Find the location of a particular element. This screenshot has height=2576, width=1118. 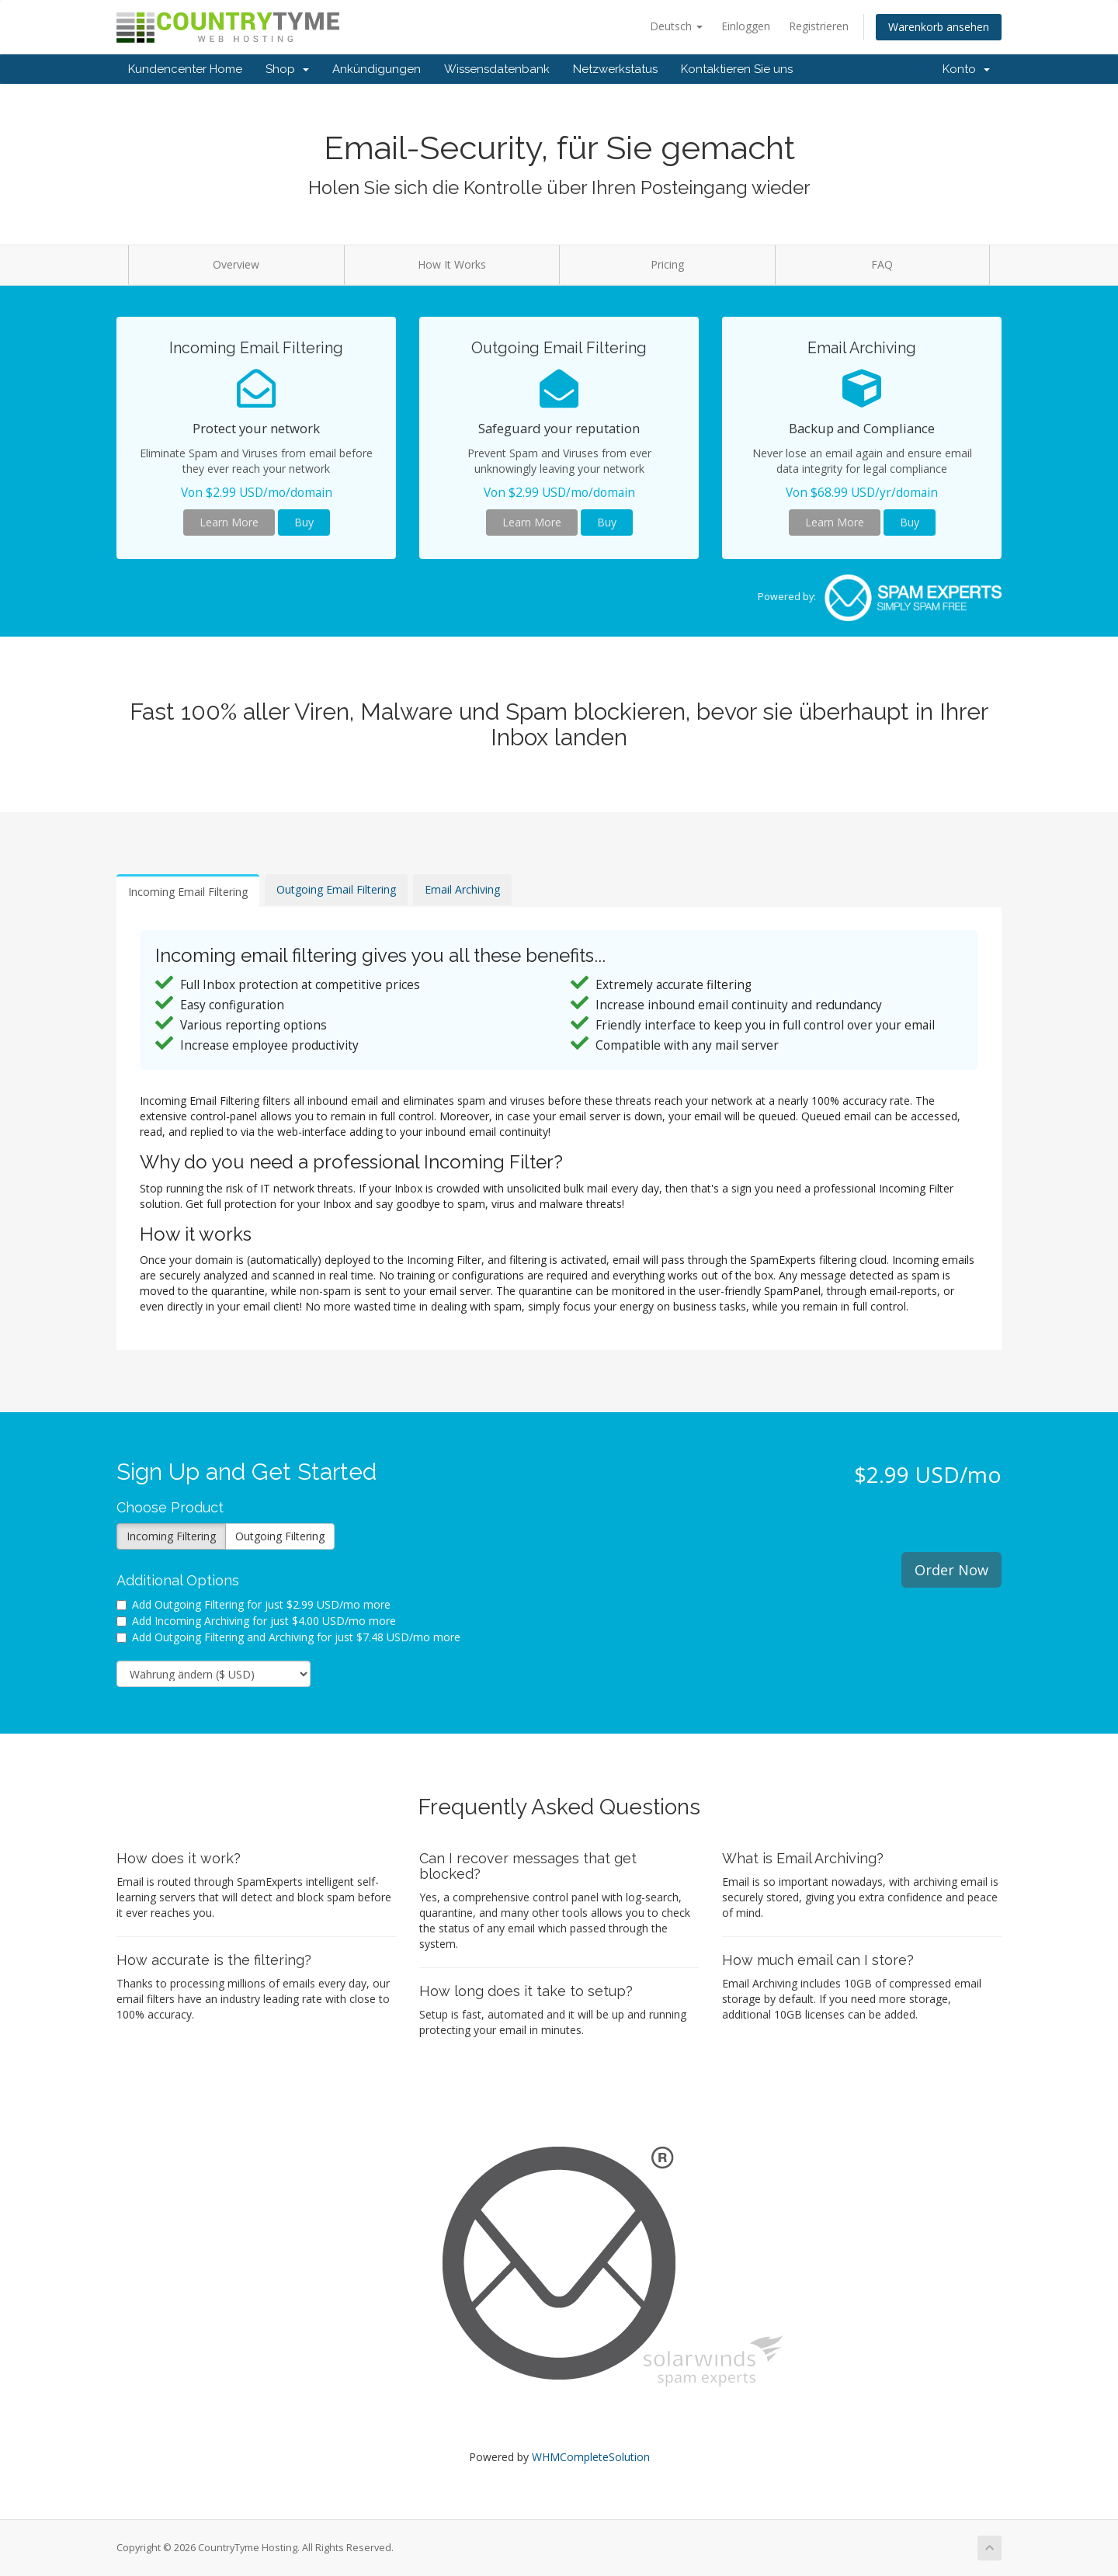

Deutsch is located at coordinates (676, 26).